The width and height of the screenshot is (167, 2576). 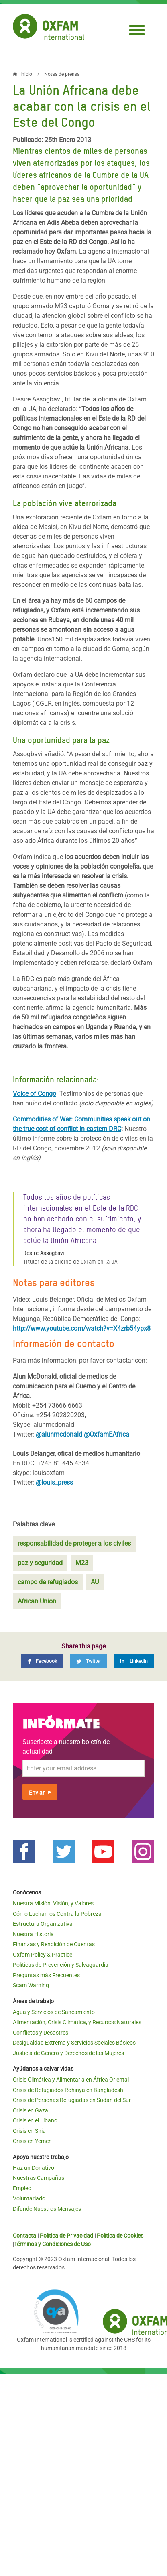 What do you see at coordinates (53, 1903) in the screenshot?
I see `Nuestra Misión, Visión, y Valores` at bounding box center [53, 1903].